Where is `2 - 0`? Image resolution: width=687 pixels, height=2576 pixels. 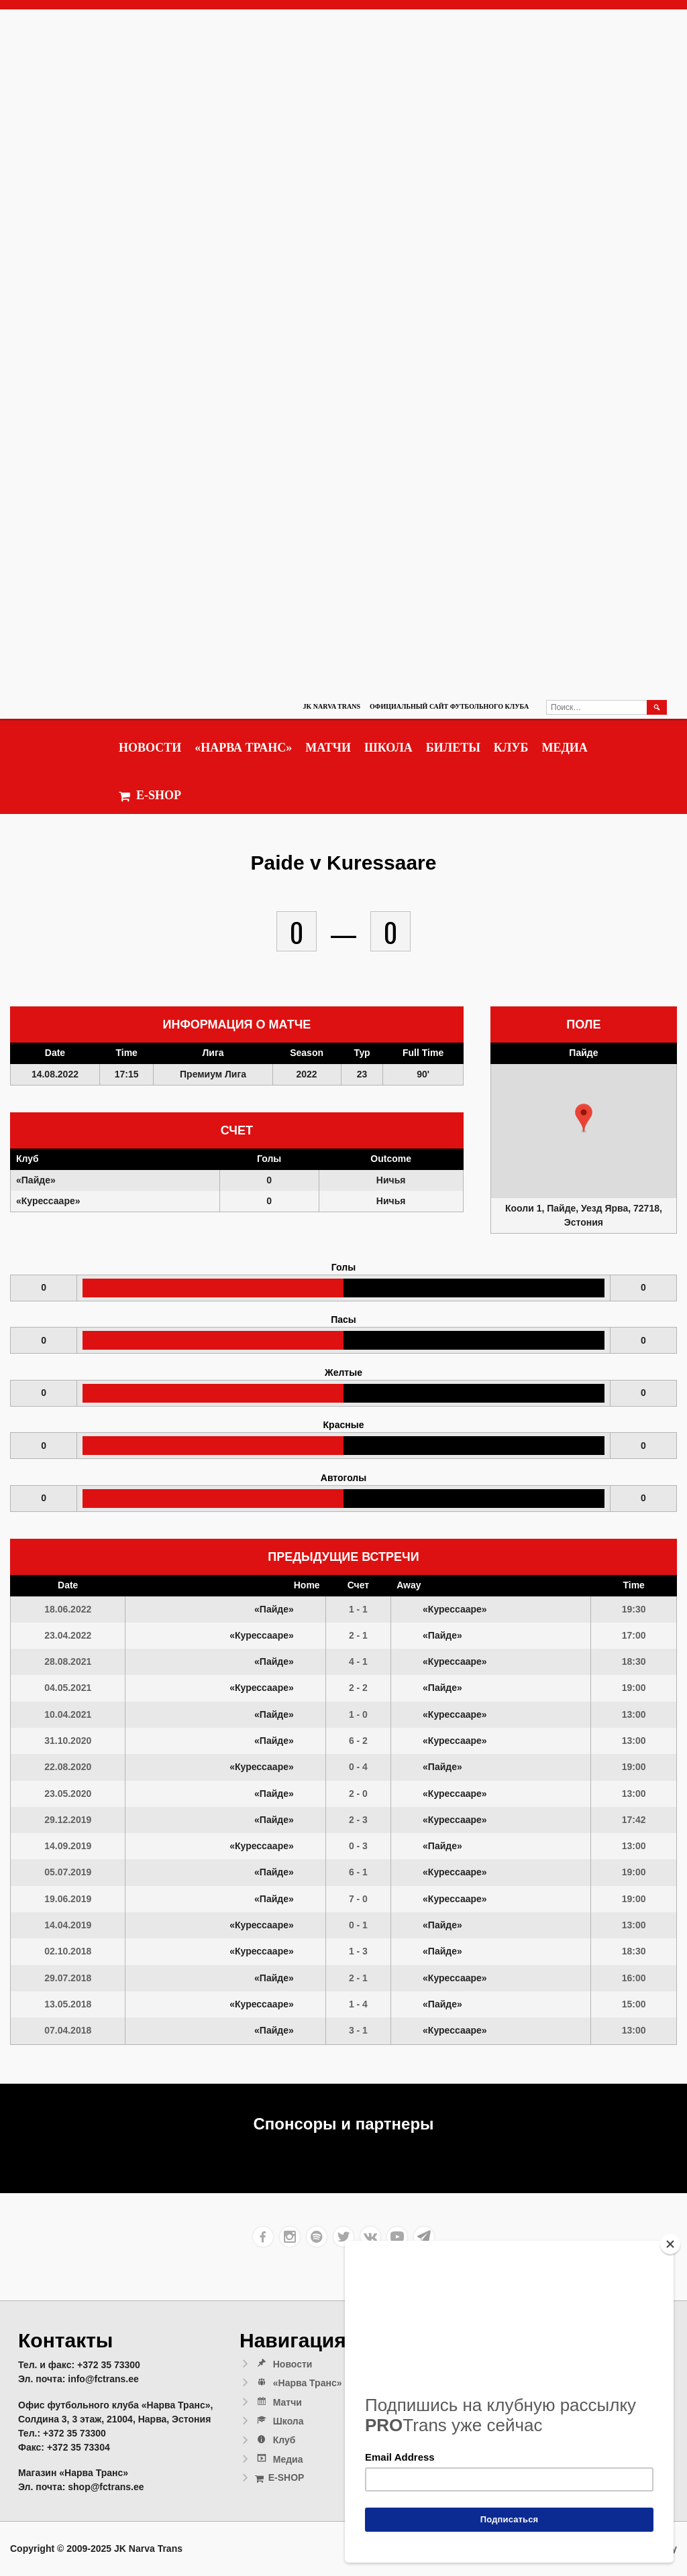
2 - 0 is located at coordinates (358, 1793).